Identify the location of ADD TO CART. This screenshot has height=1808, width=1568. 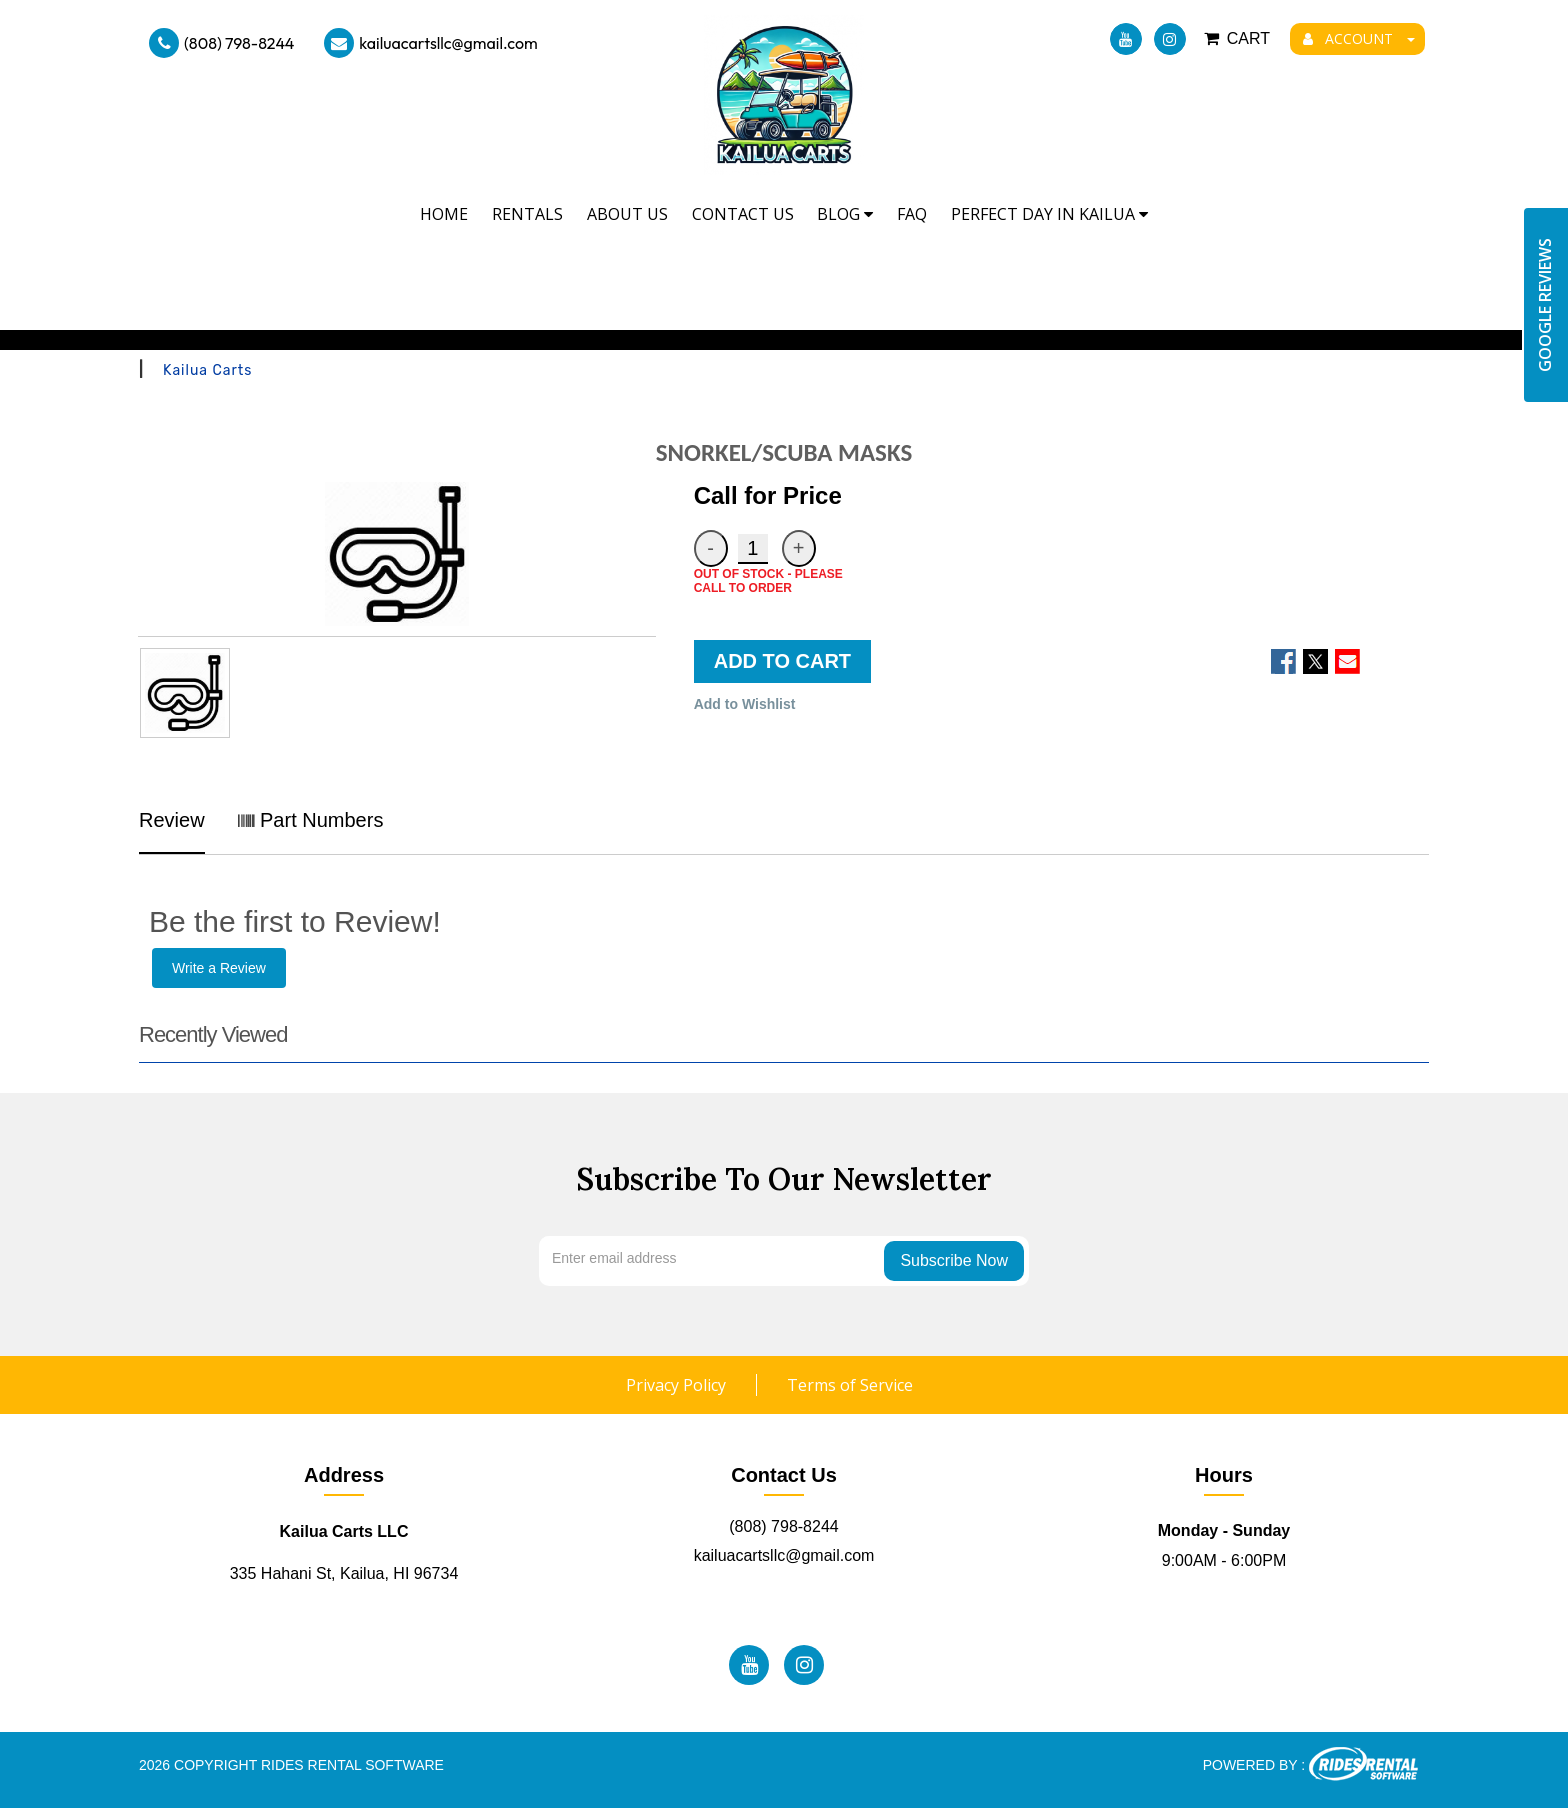
(782, 661).